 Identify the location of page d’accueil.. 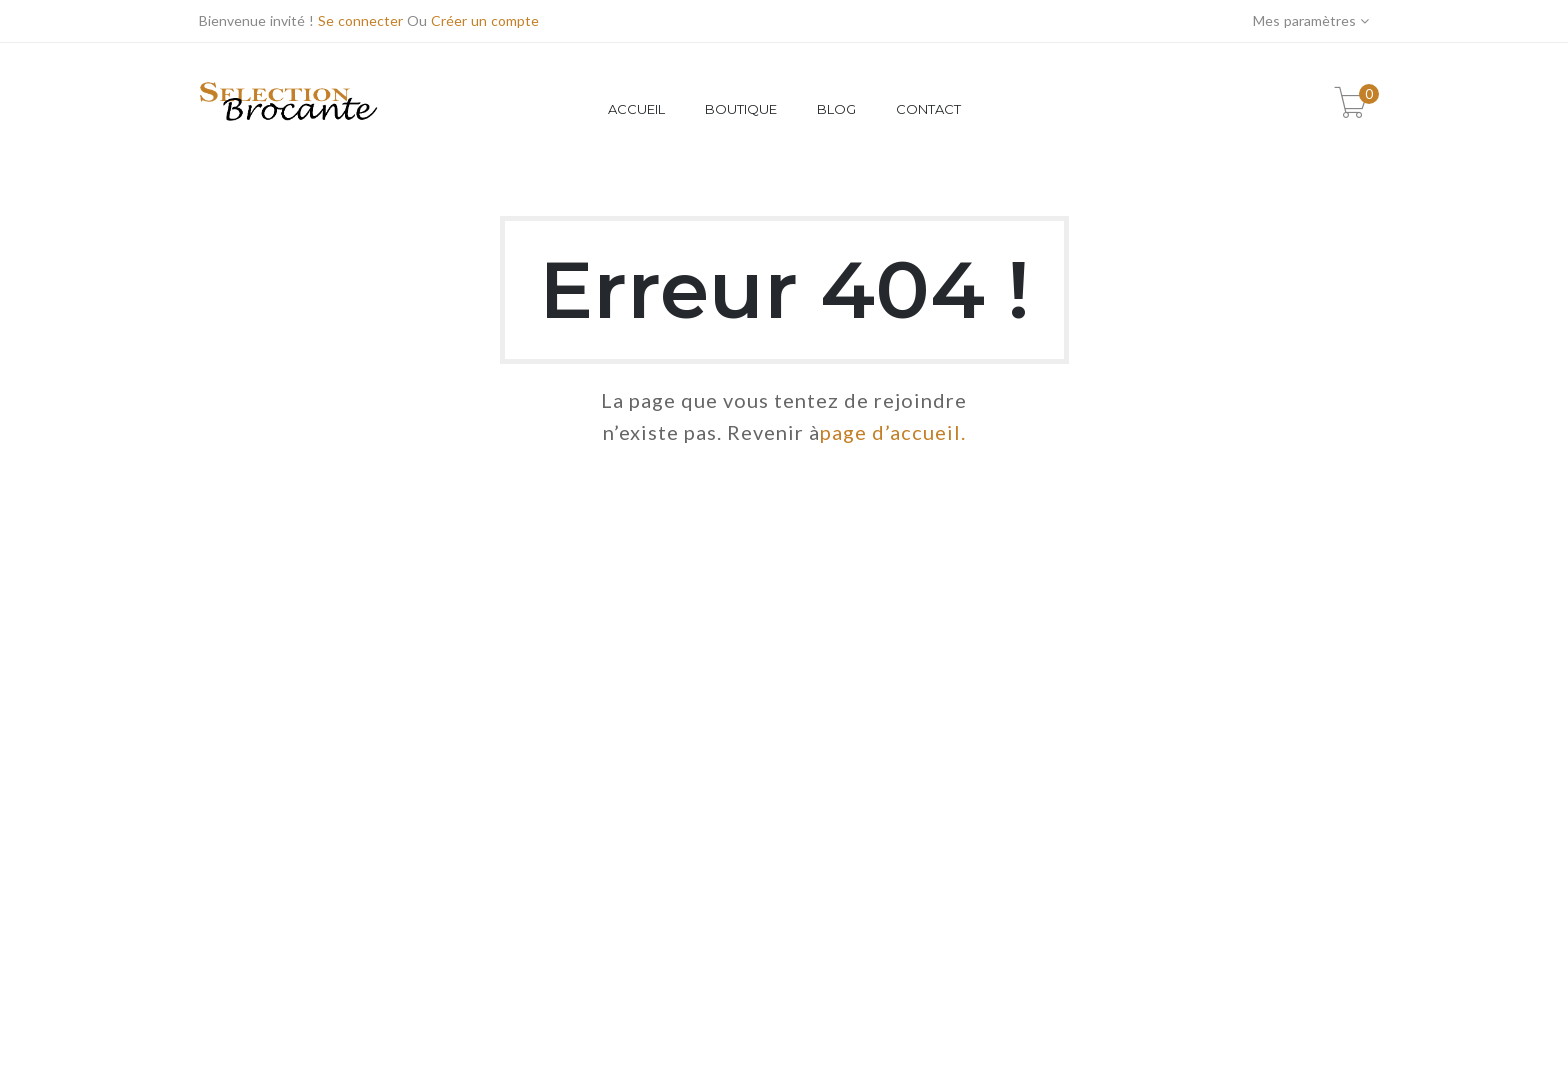
(893, 432).